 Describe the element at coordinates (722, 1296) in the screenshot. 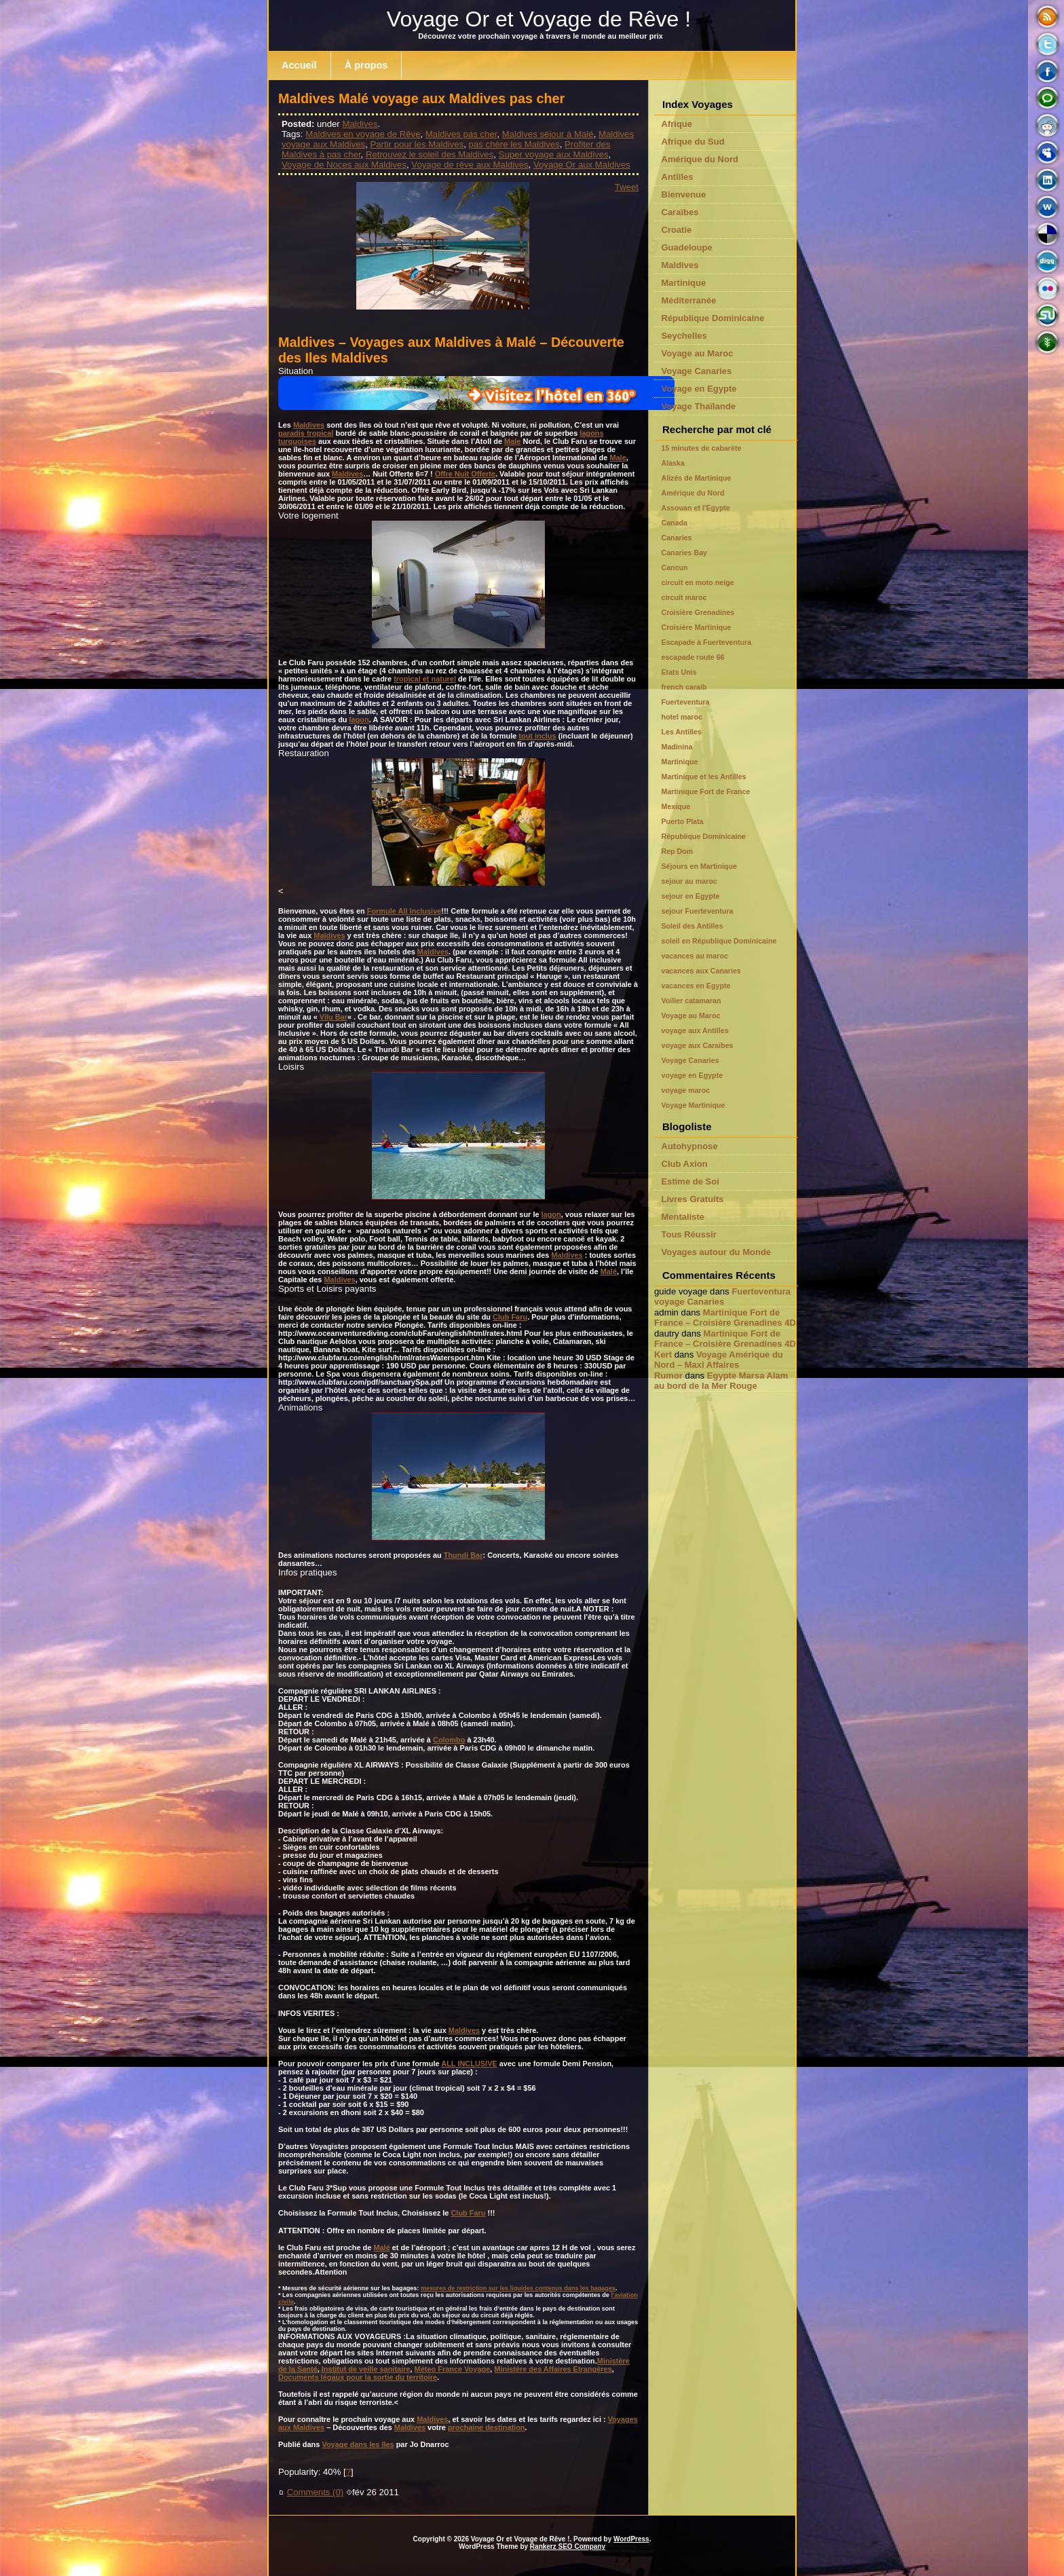

I see `Fuerteventura voyage Canaries` at that location.